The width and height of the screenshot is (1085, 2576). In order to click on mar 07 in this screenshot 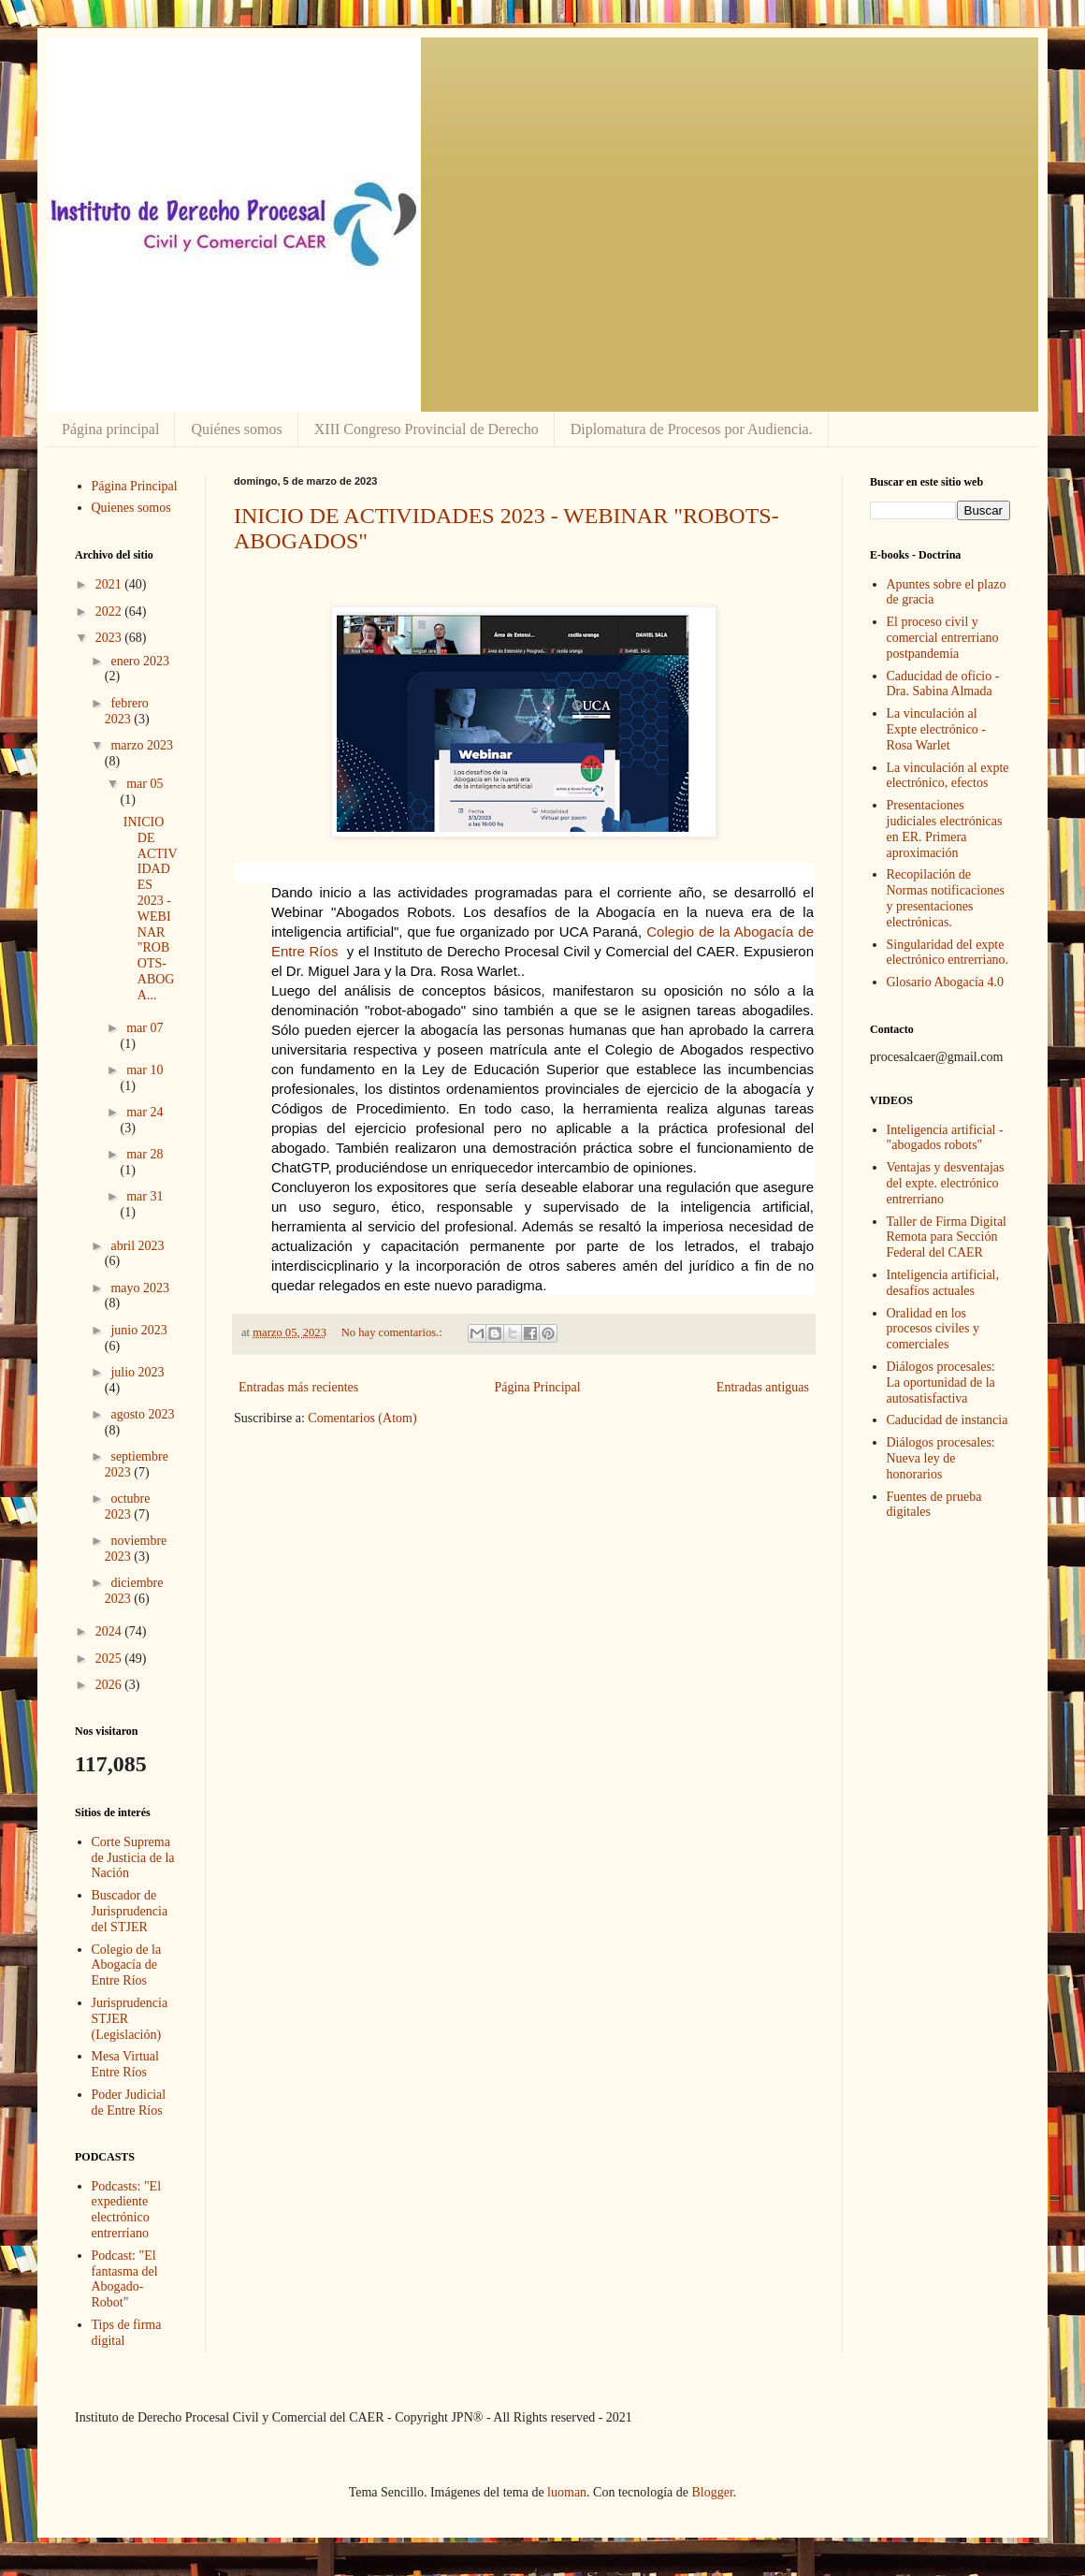, I will do `click(144, 1028)`.